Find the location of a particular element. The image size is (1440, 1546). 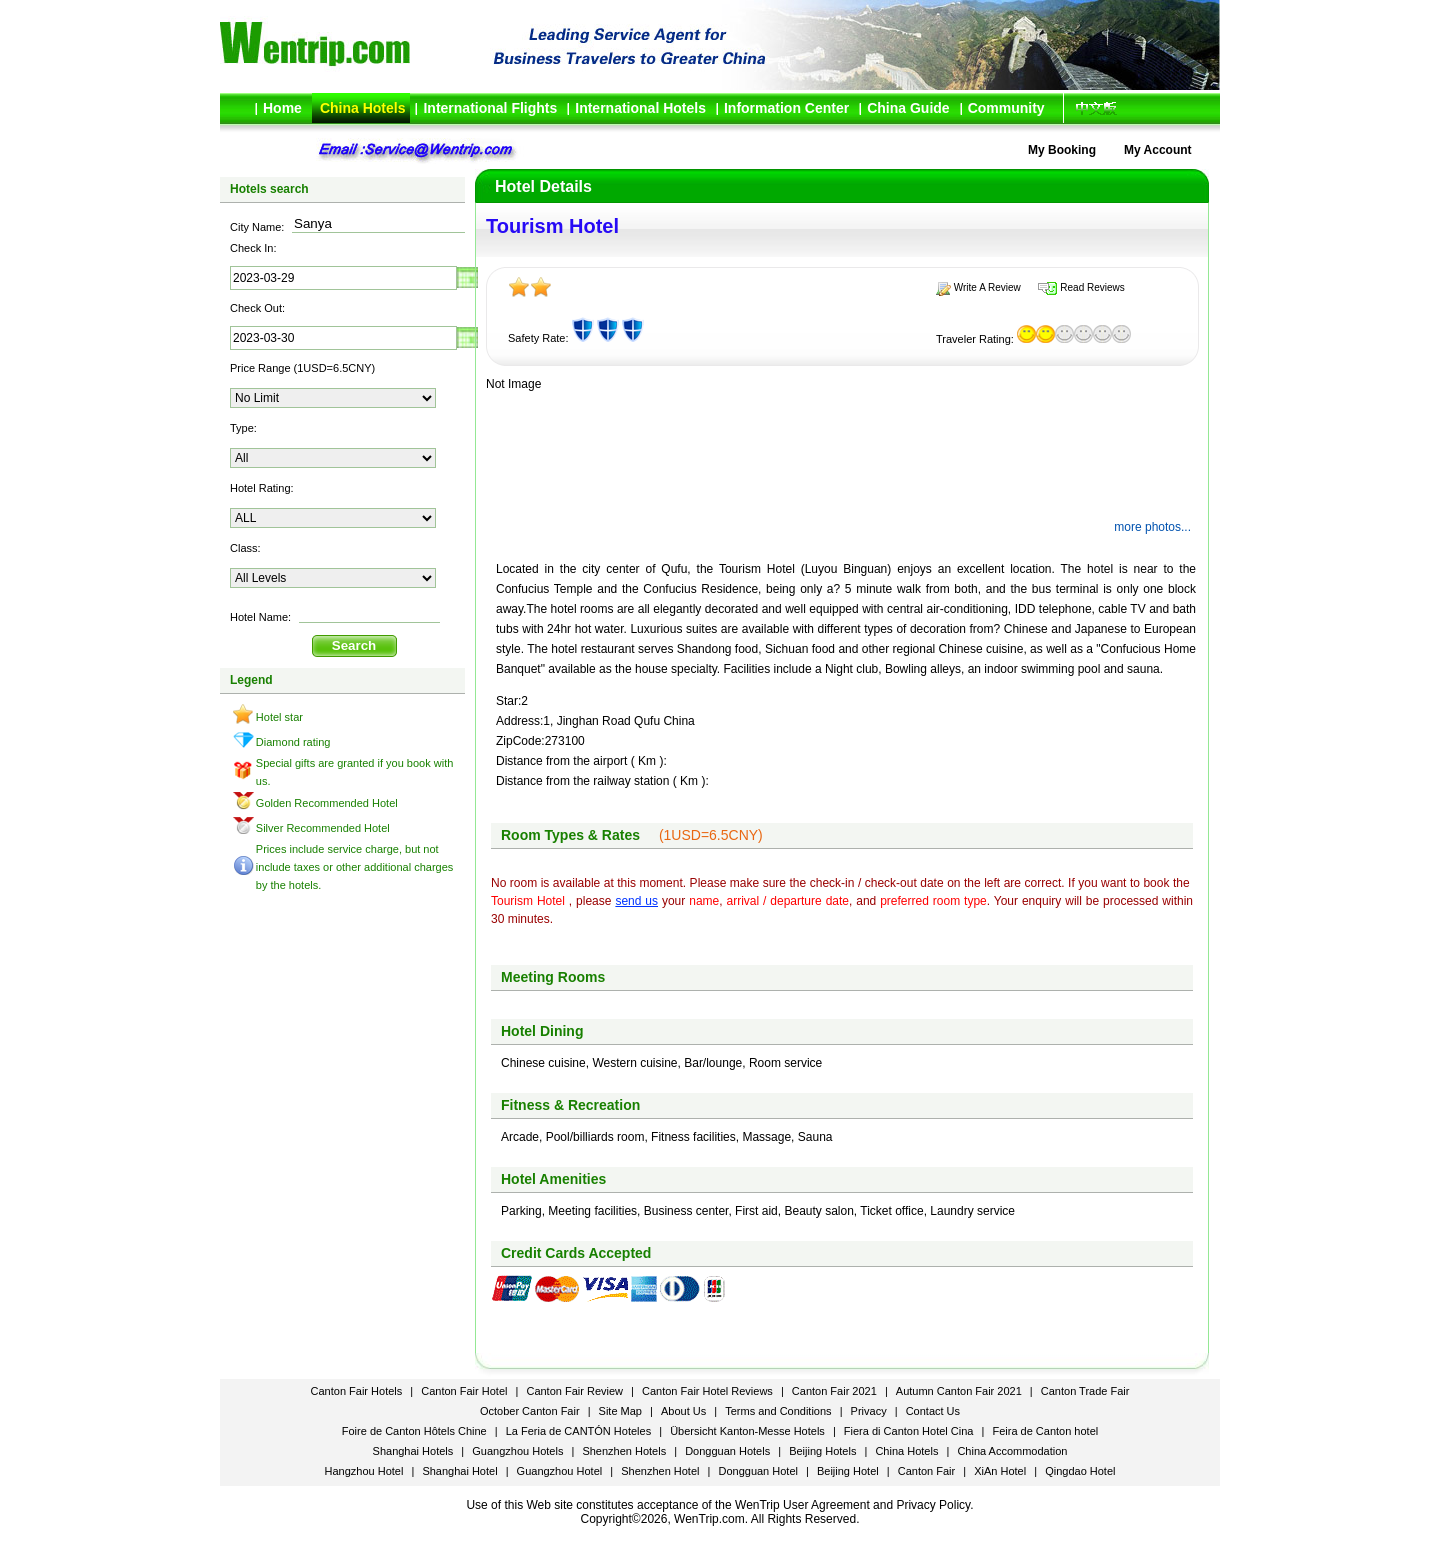

Shenzhen Hotels is located at coordinates (624, 1451).